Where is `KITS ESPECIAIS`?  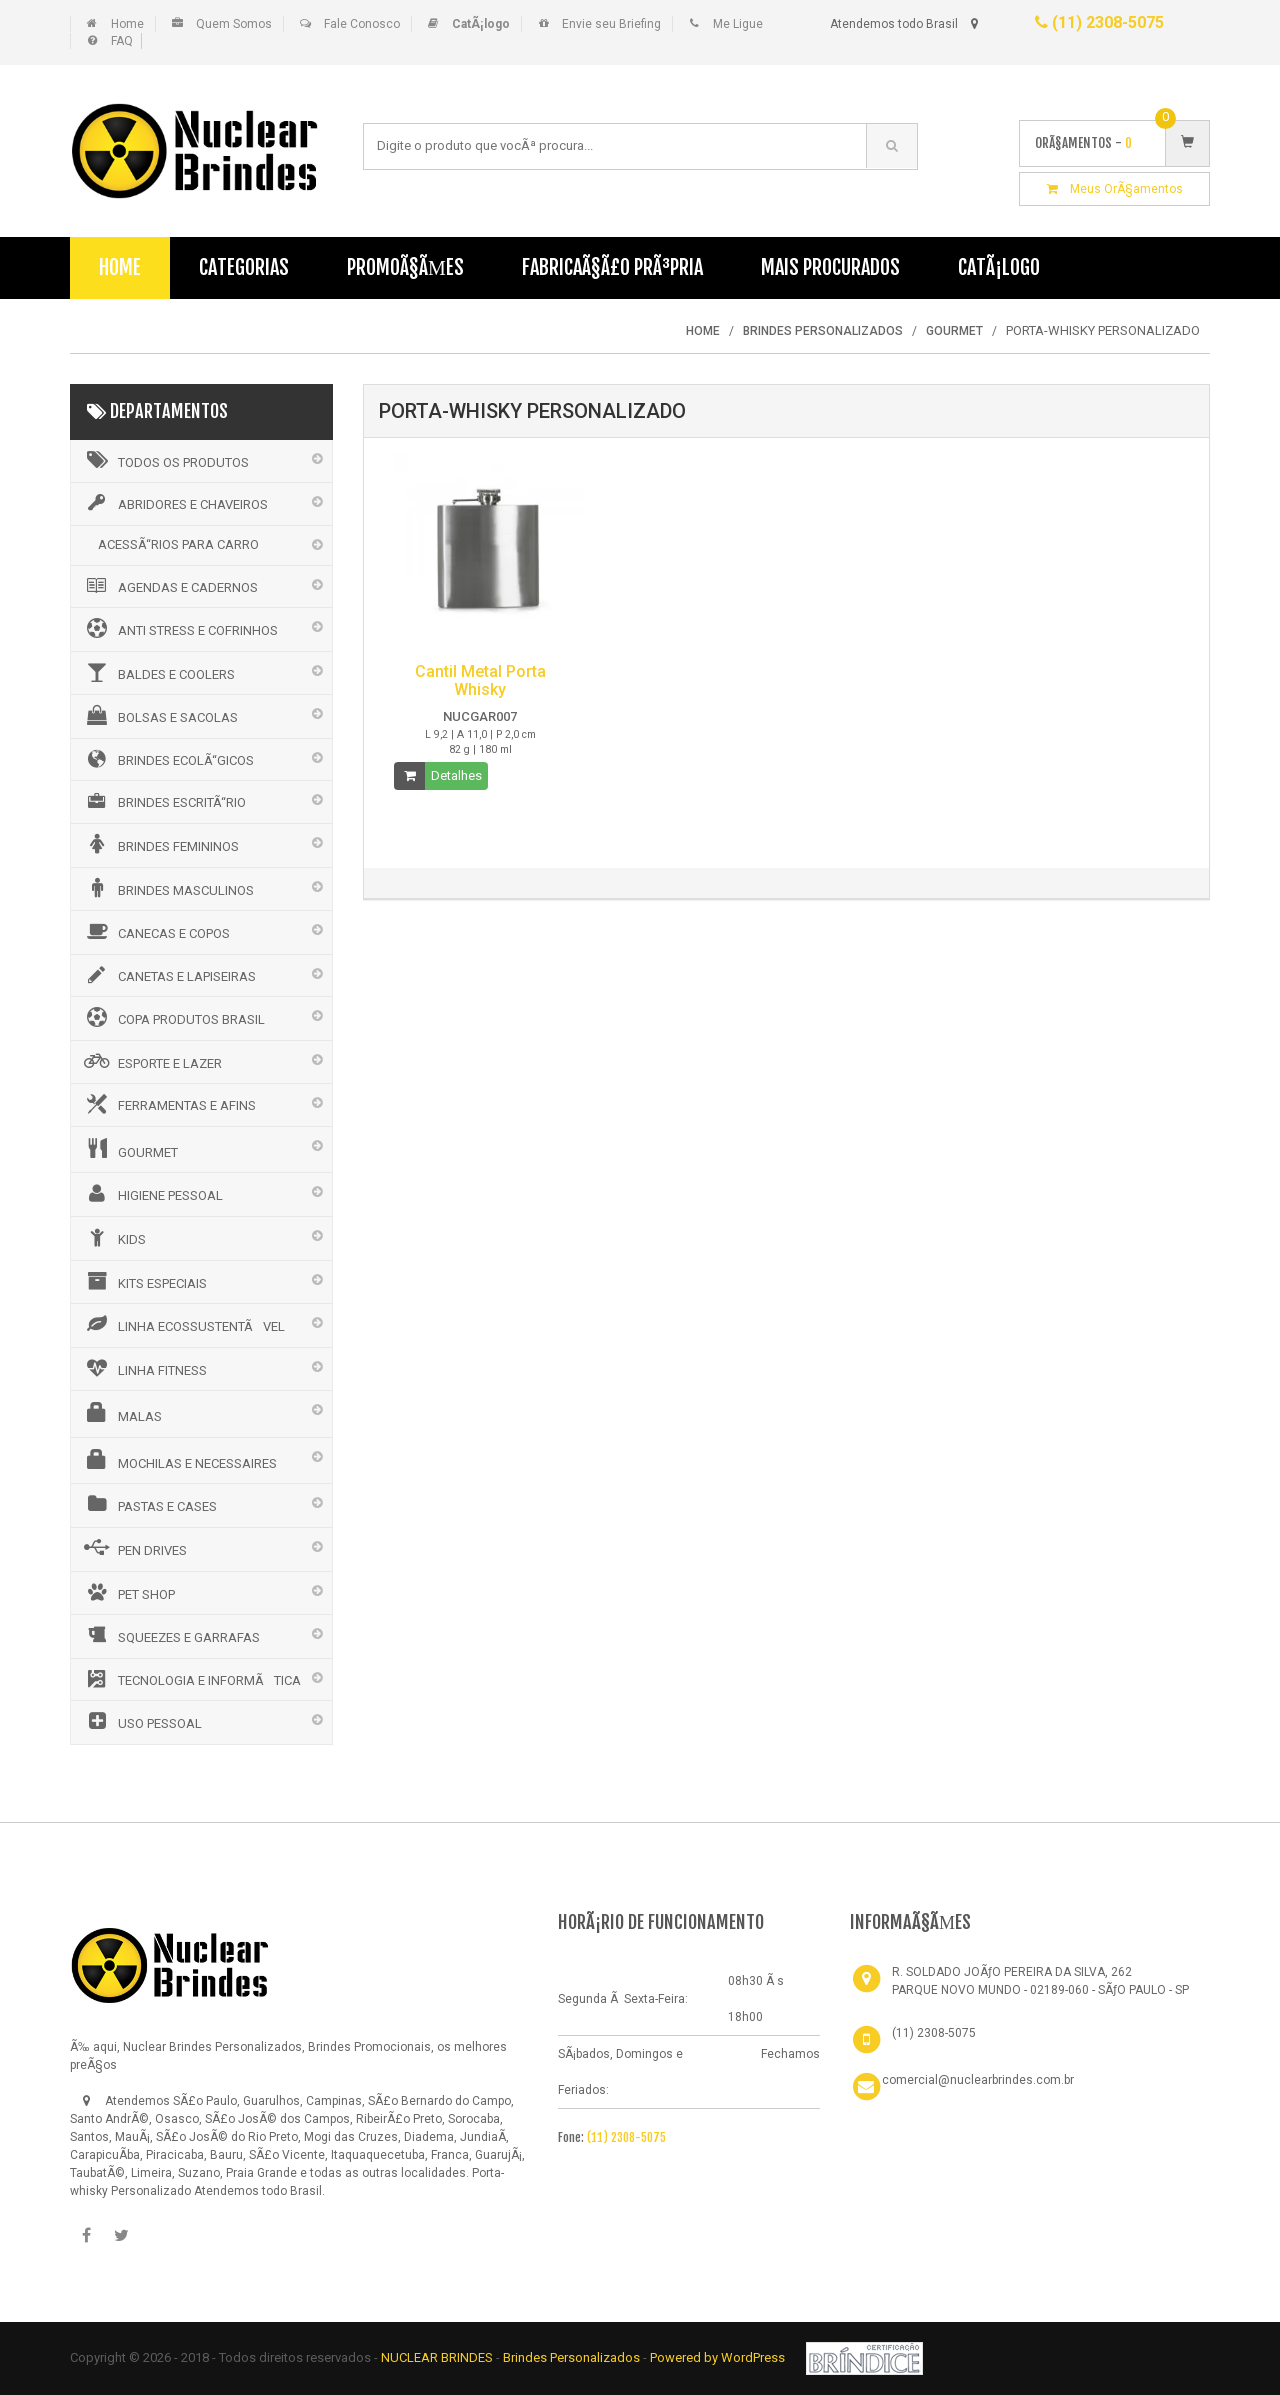 KITS ESPECIAIS is located at coordinates (144, 1281).